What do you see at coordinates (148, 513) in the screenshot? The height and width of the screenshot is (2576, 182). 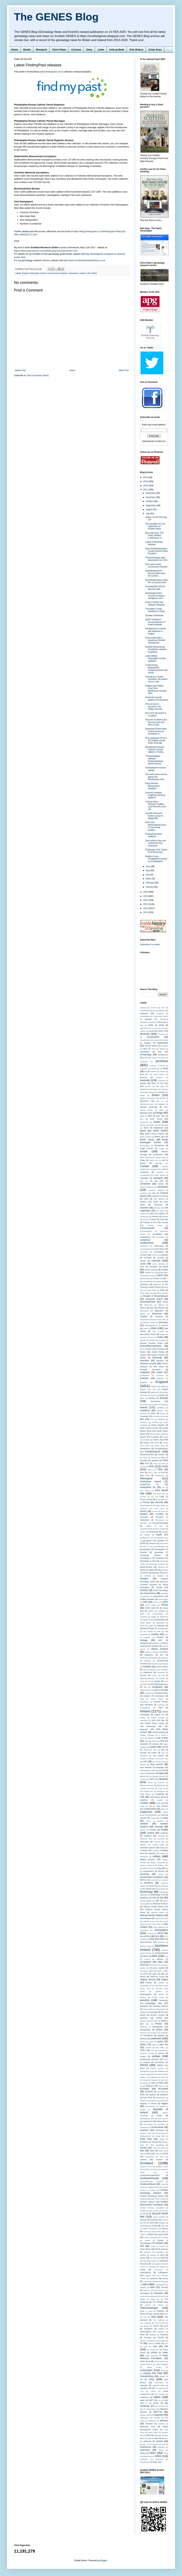 I see `July` at bounding box center [148, 513].